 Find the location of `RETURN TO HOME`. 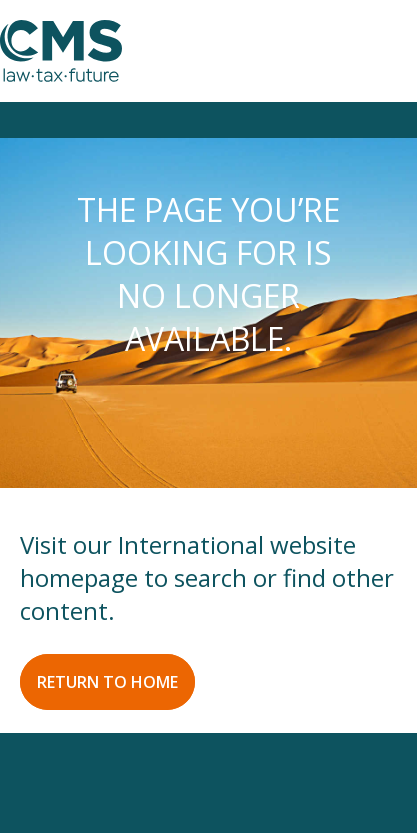

RETURN TO HOME is located at coordinates (107, 682).